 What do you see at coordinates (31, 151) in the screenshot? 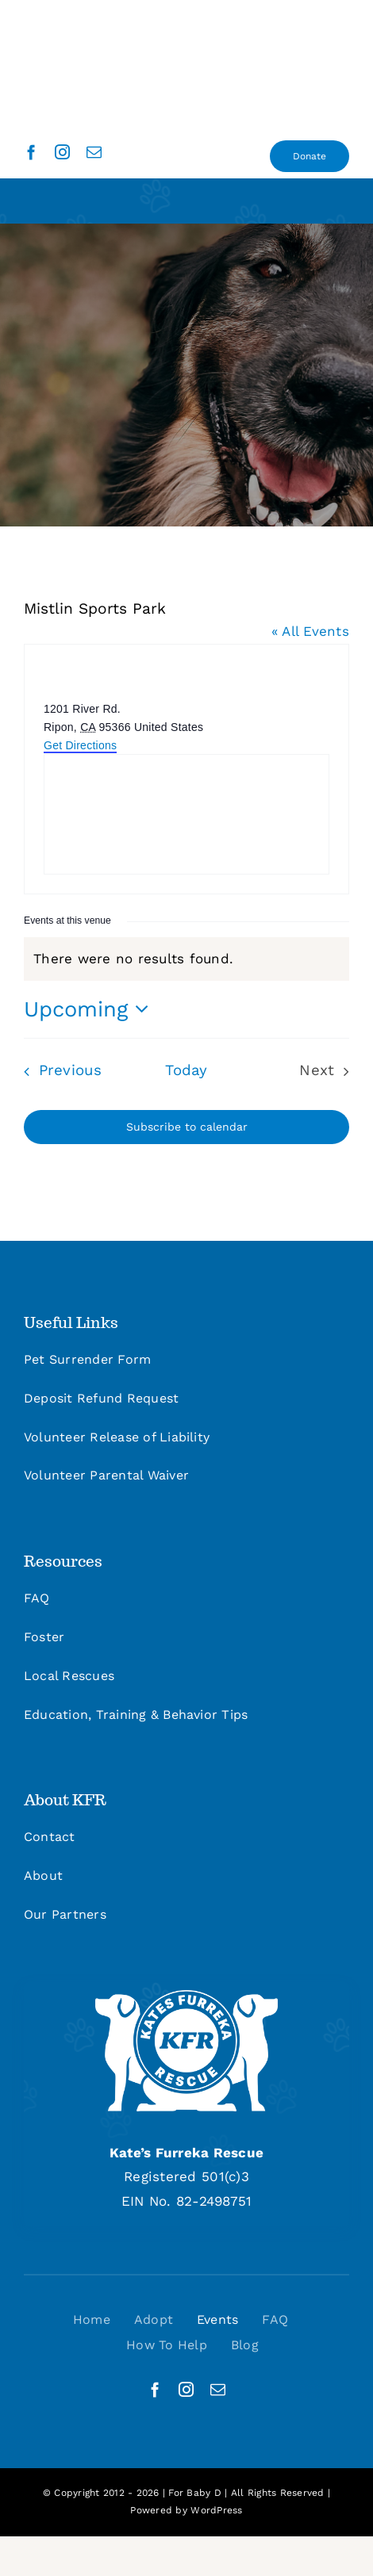
I see `[facebook]` at bounding box center [31, 151].